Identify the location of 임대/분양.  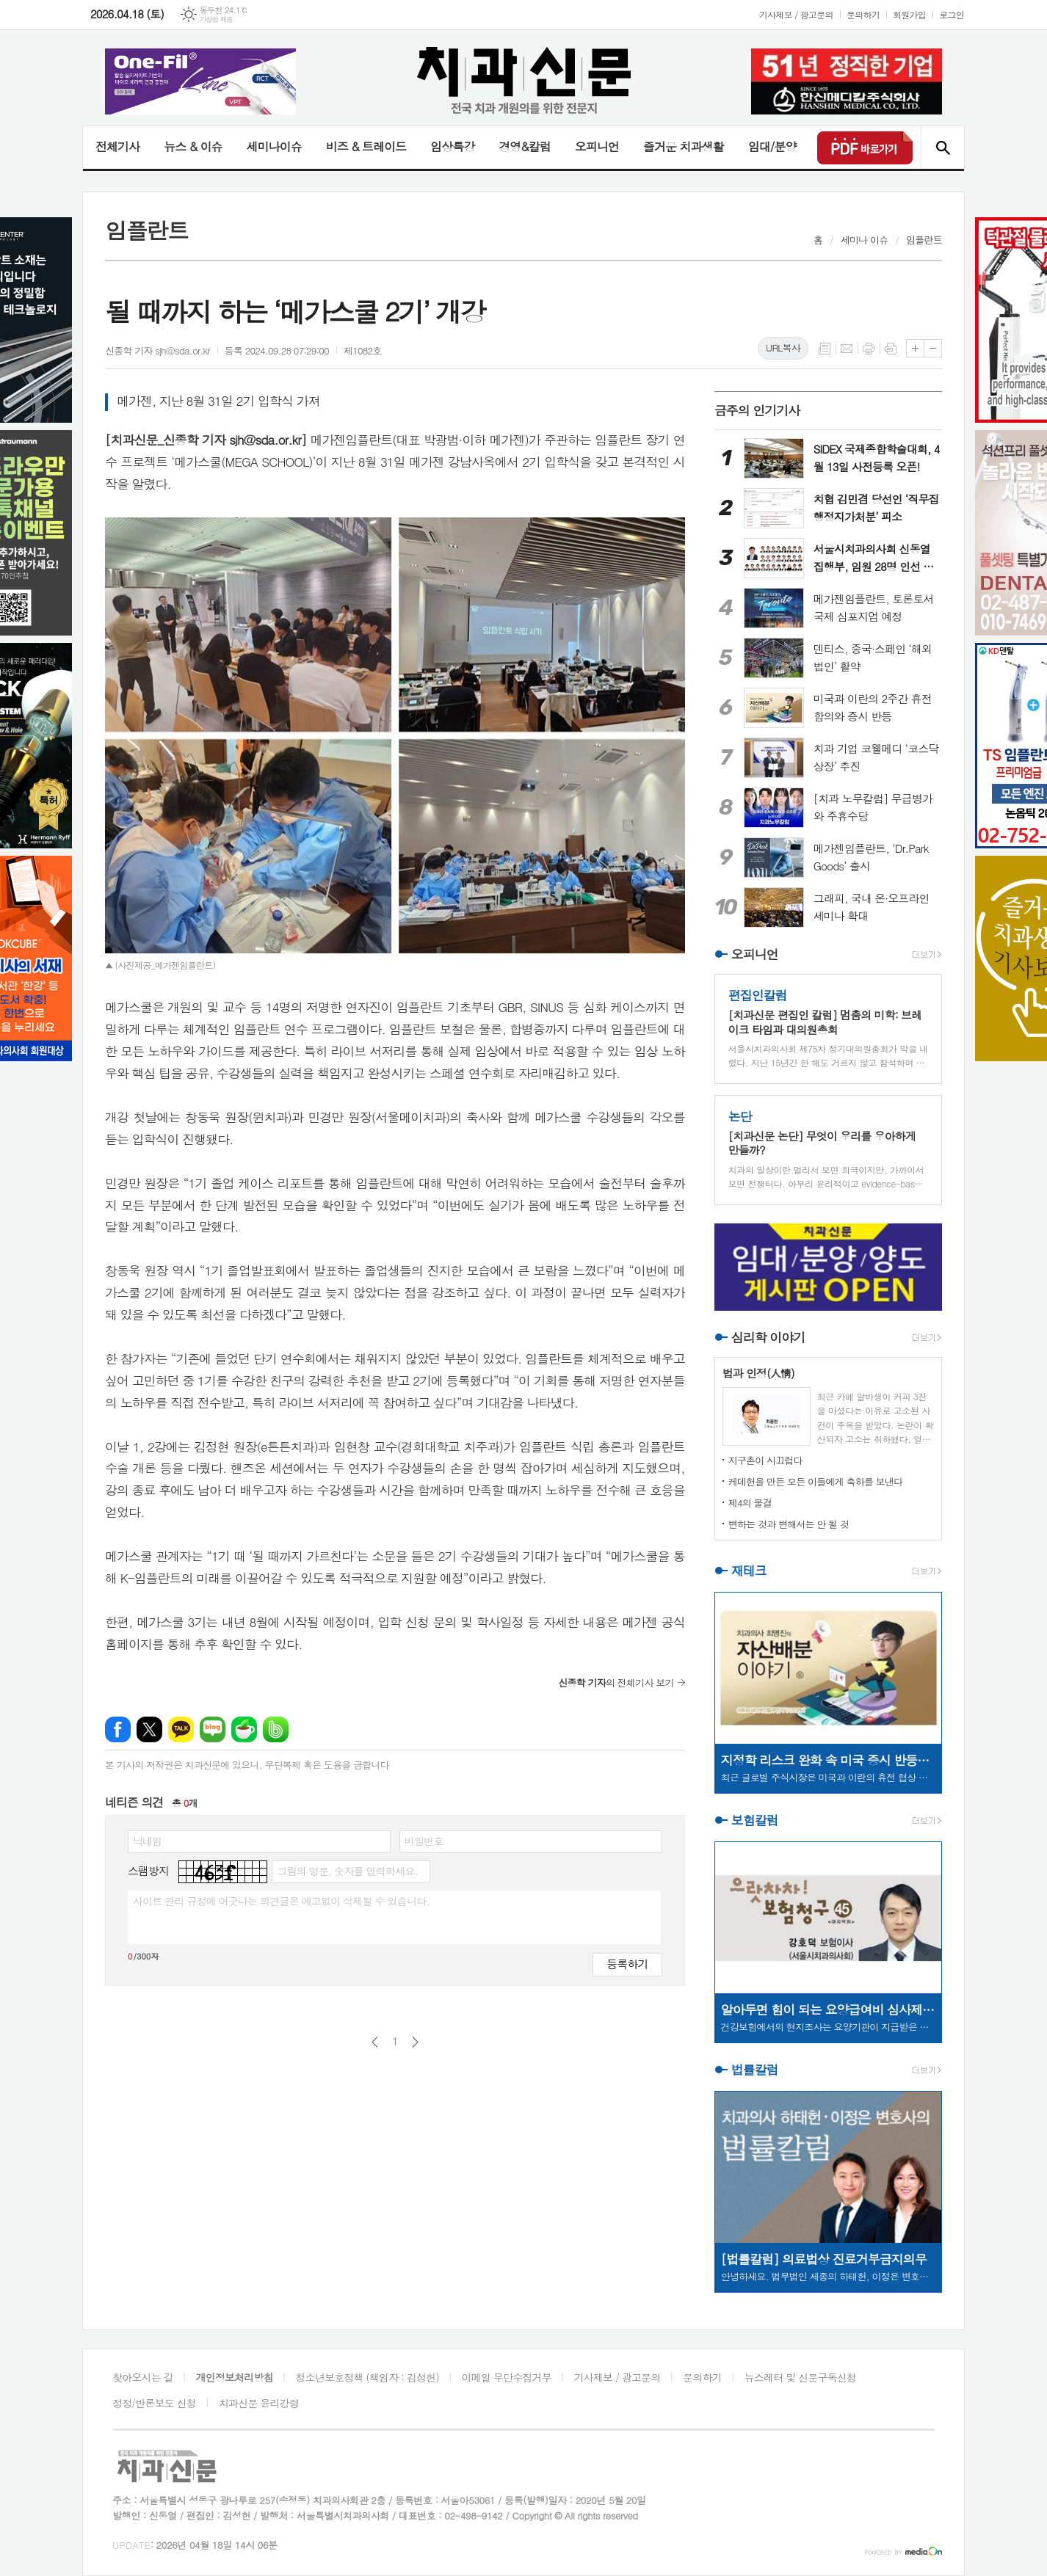
(772, 146).